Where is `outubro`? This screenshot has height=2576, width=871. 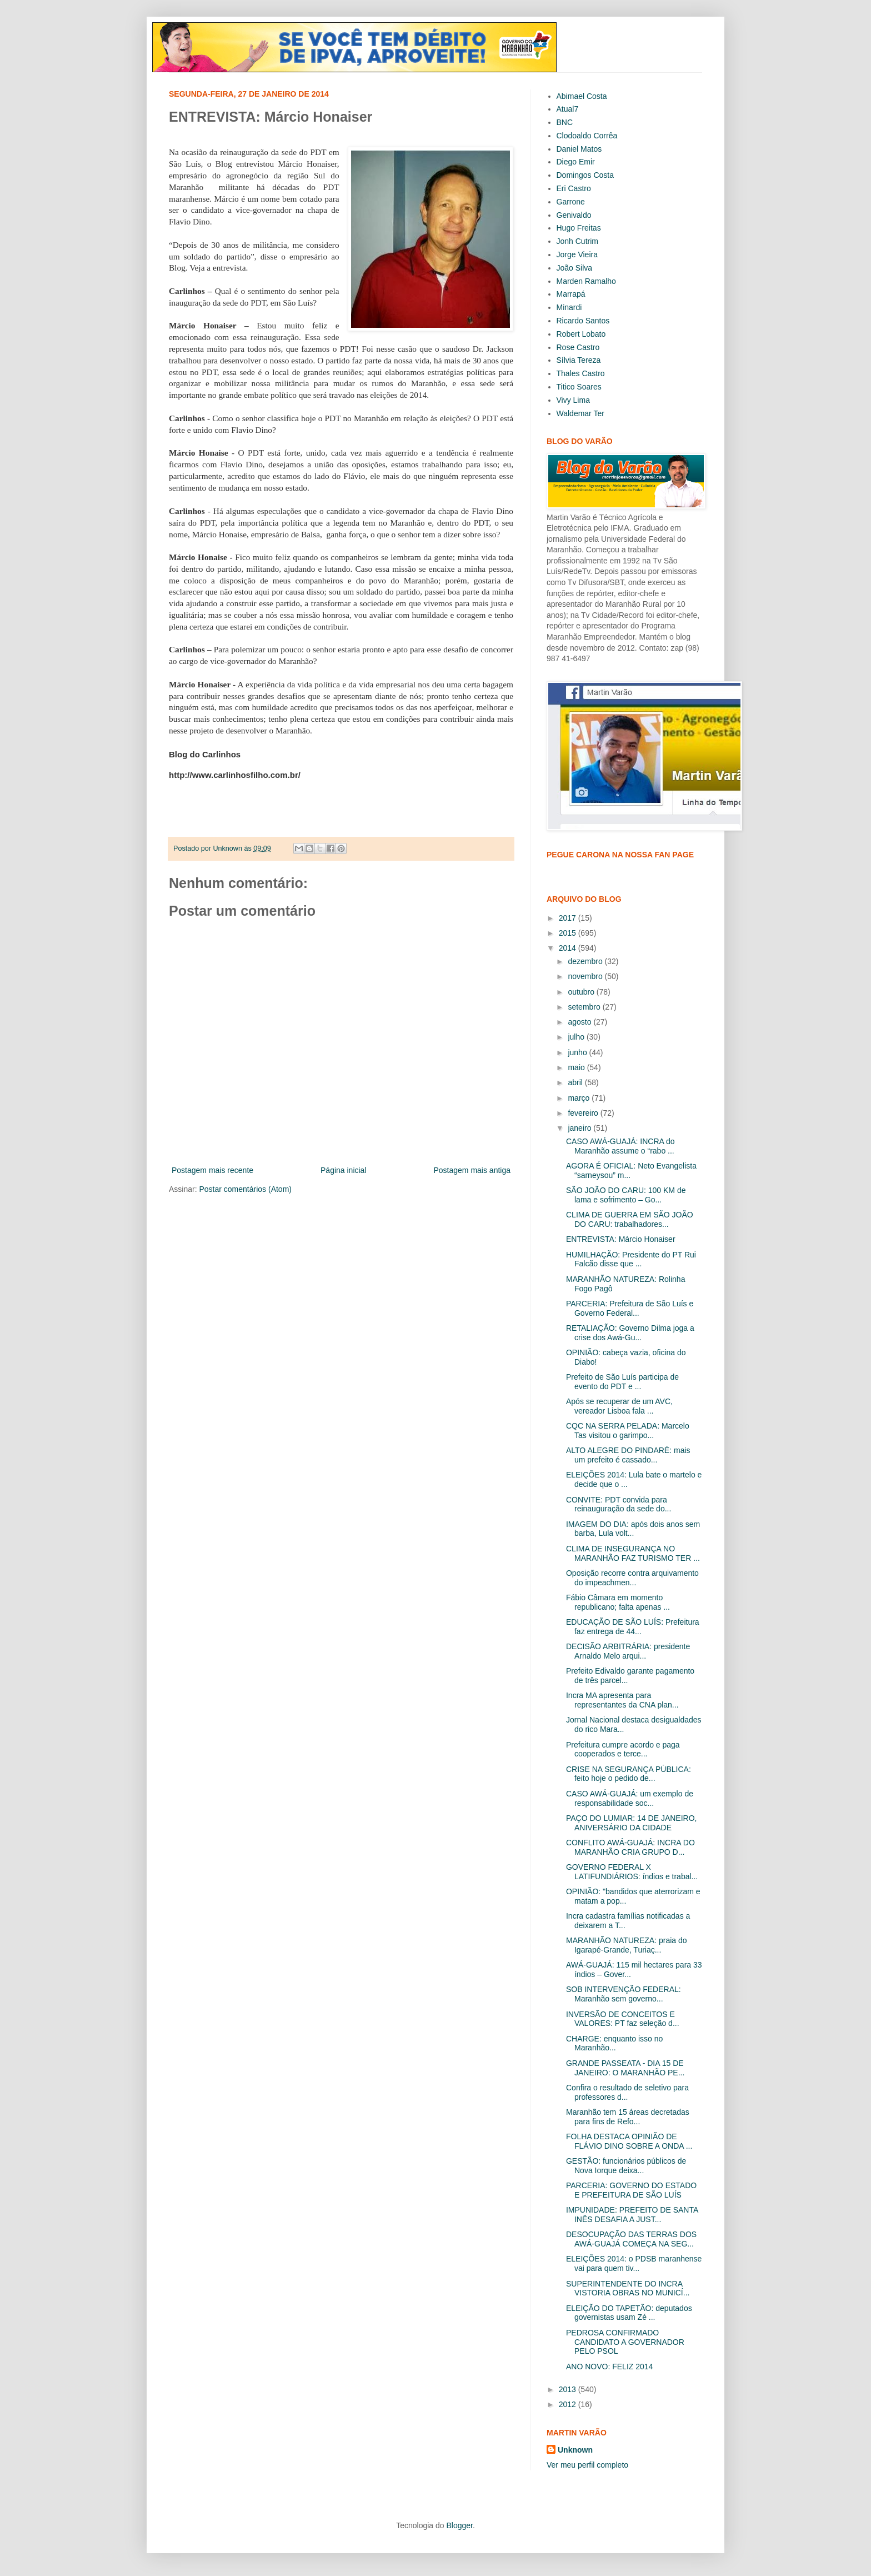
outubro is located at coordinates (582, 991).